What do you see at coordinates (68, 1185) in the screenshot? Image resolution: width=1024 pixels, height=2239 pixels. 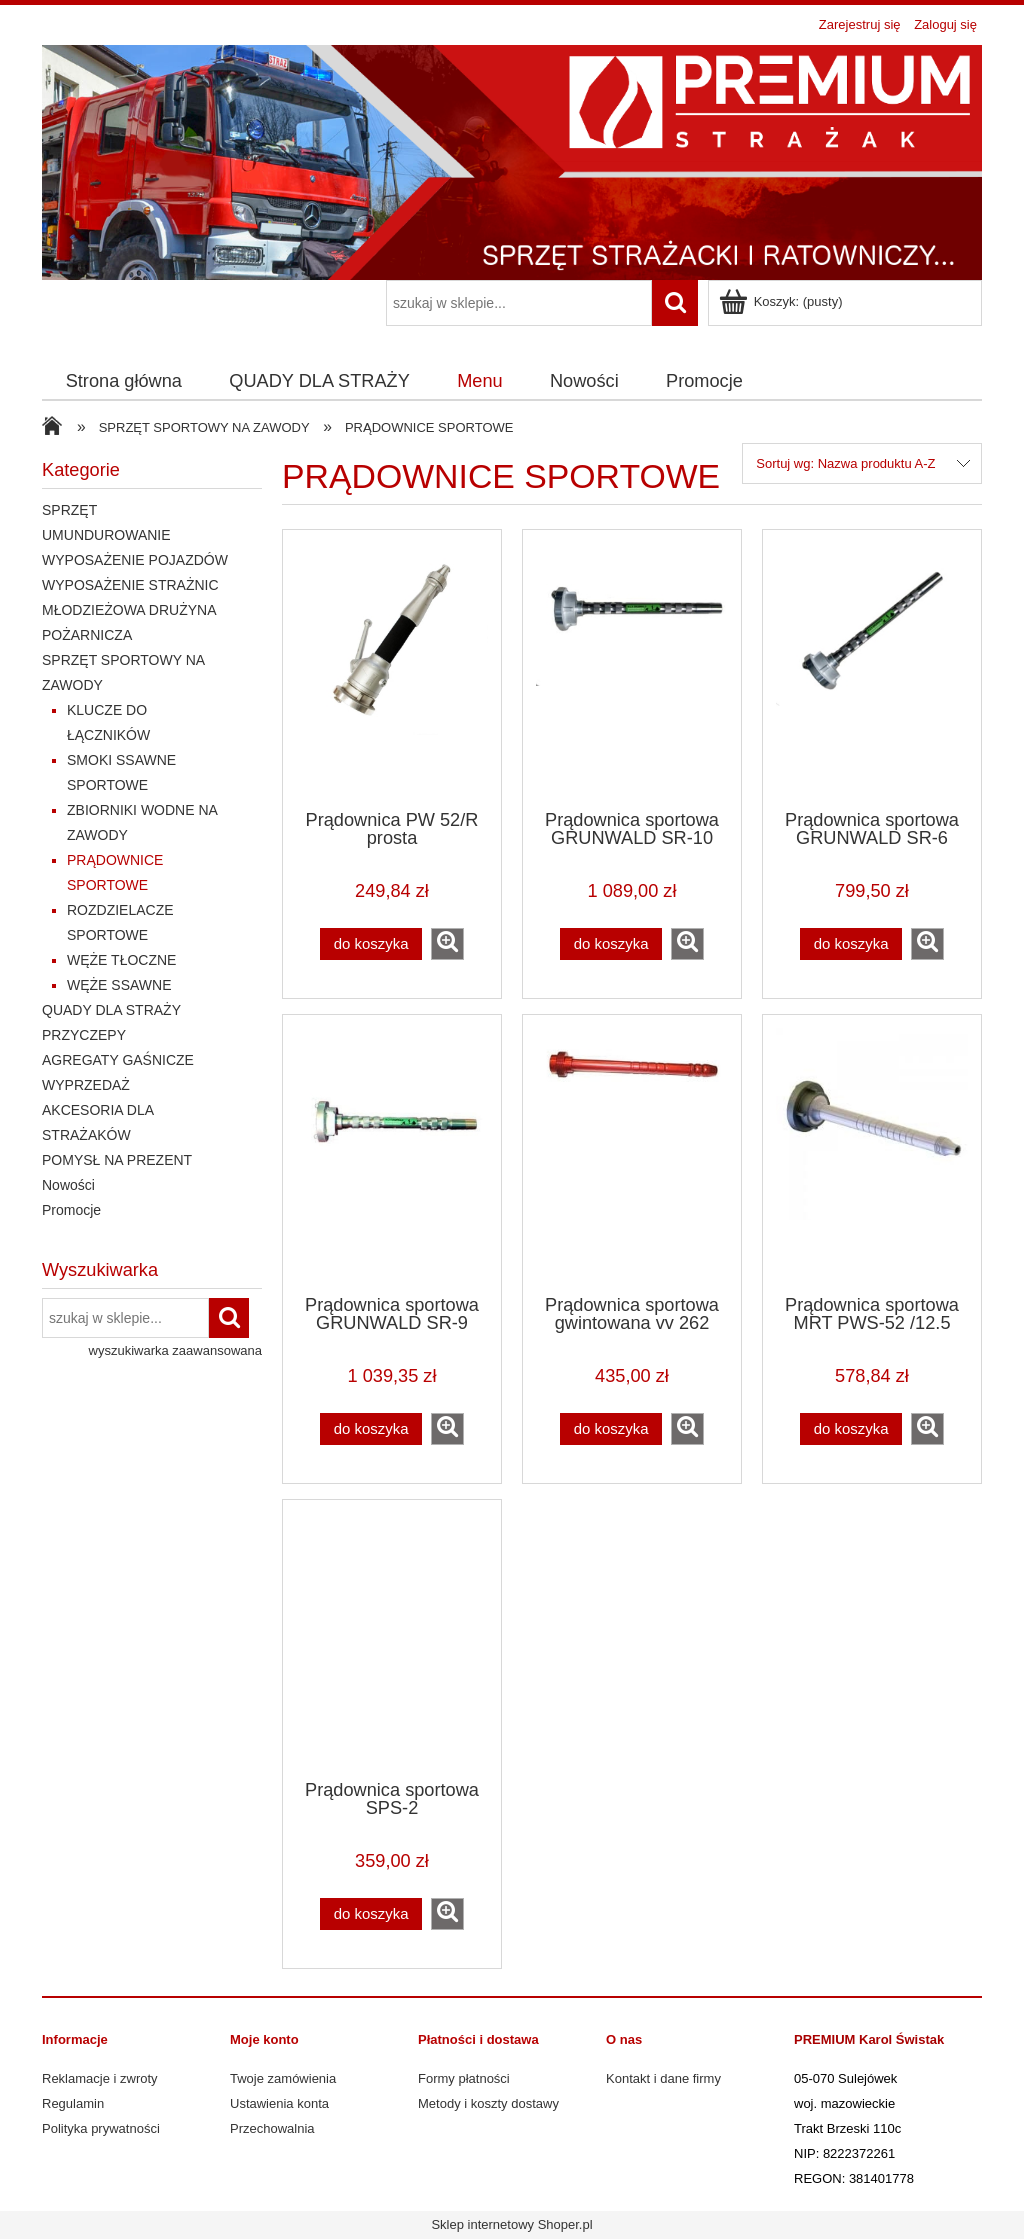 I see `Nowości` at bounding box center [68, 1185].